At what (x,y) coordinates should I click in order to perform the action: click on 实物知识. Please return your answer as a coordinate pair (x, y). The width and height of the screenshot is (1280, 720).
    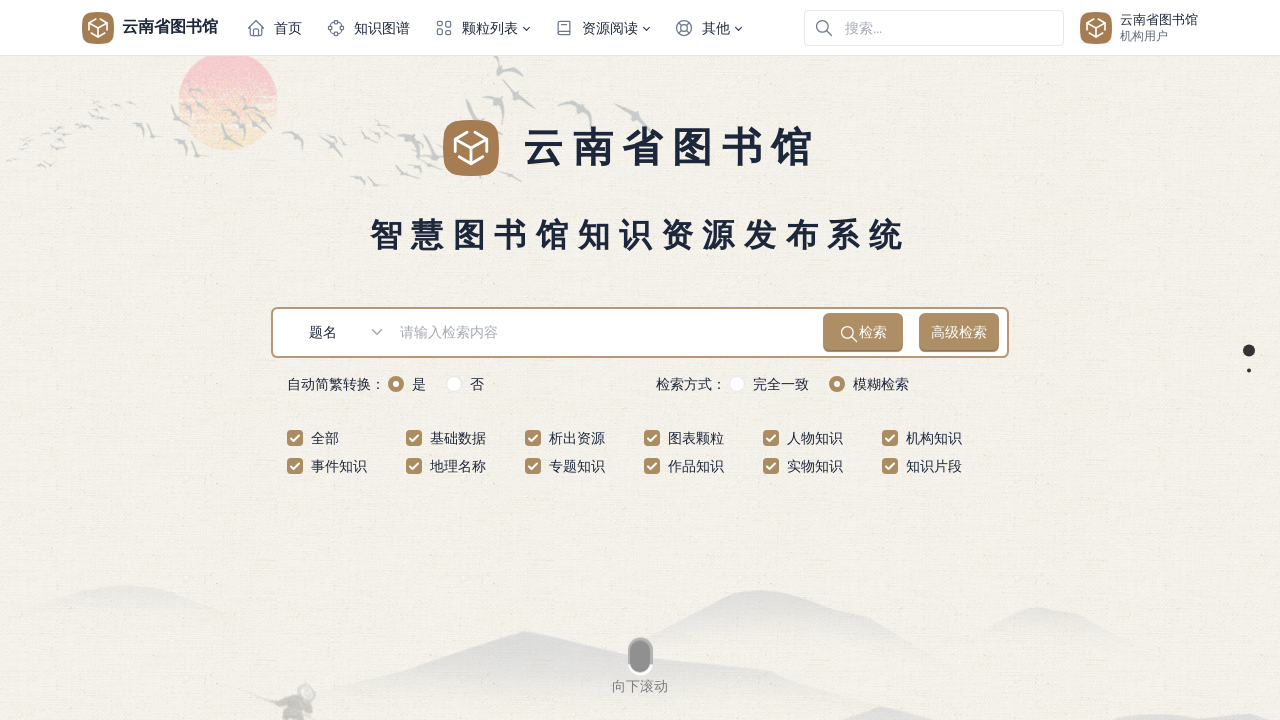
    Looking at the image, I should click on (815, 466).